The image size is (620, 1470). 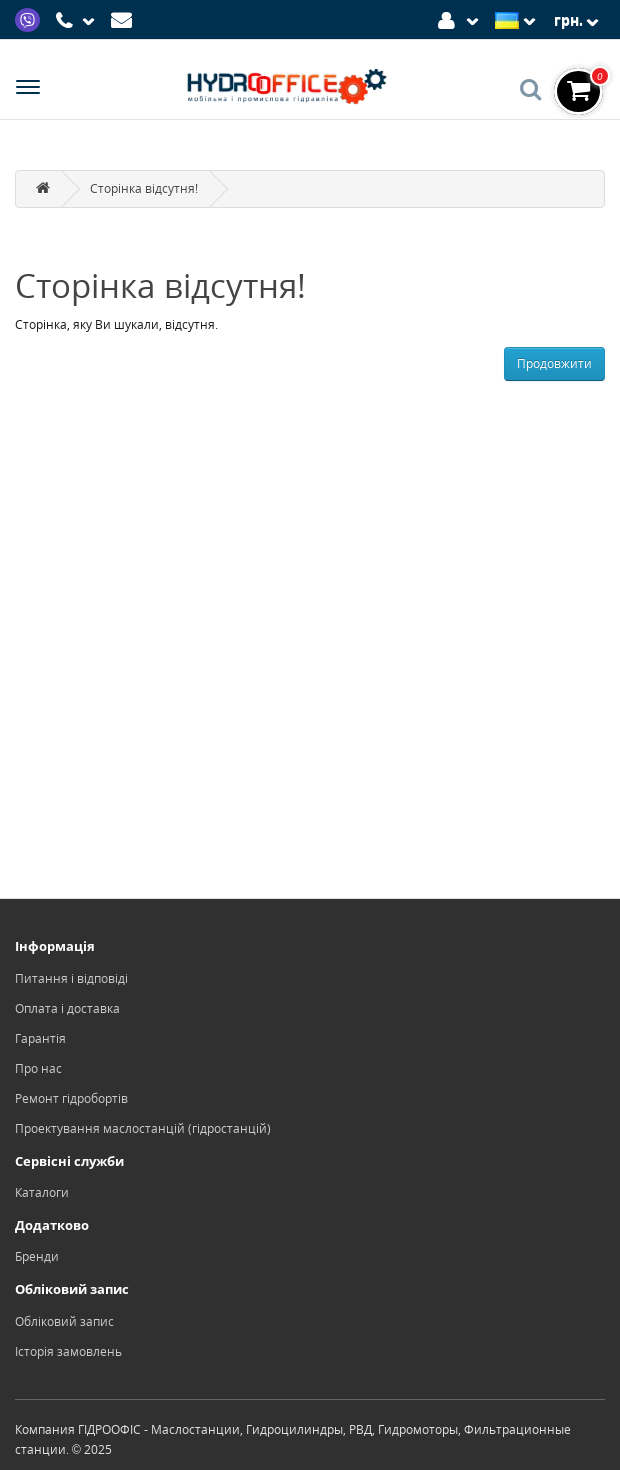 I want to click on Про нас, so click(x=38, y=1068).